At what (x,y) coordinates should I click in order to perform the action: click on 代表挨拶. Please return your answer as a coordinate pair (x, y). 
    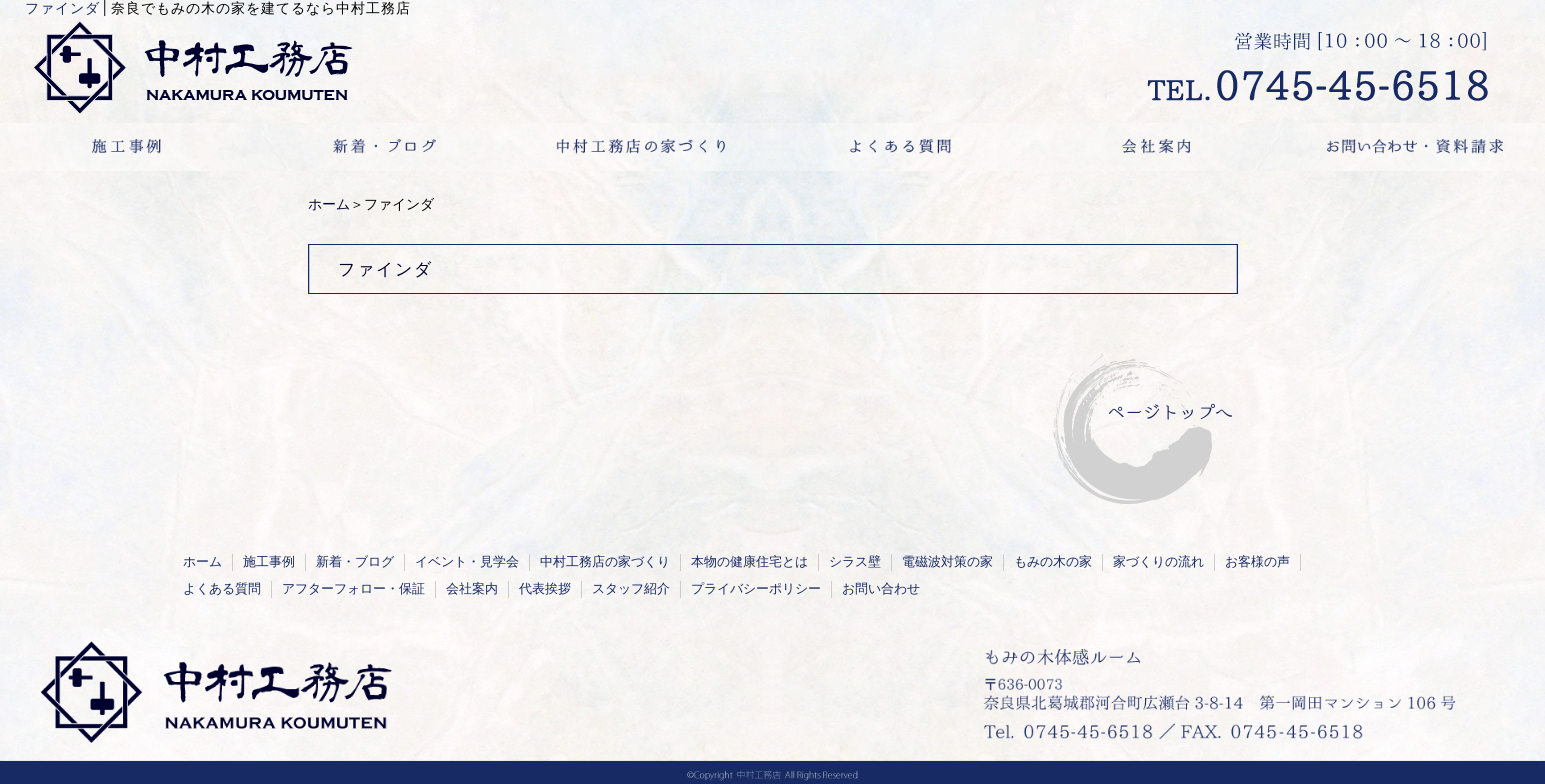
    Looking at the image, I should click on (545, 589).